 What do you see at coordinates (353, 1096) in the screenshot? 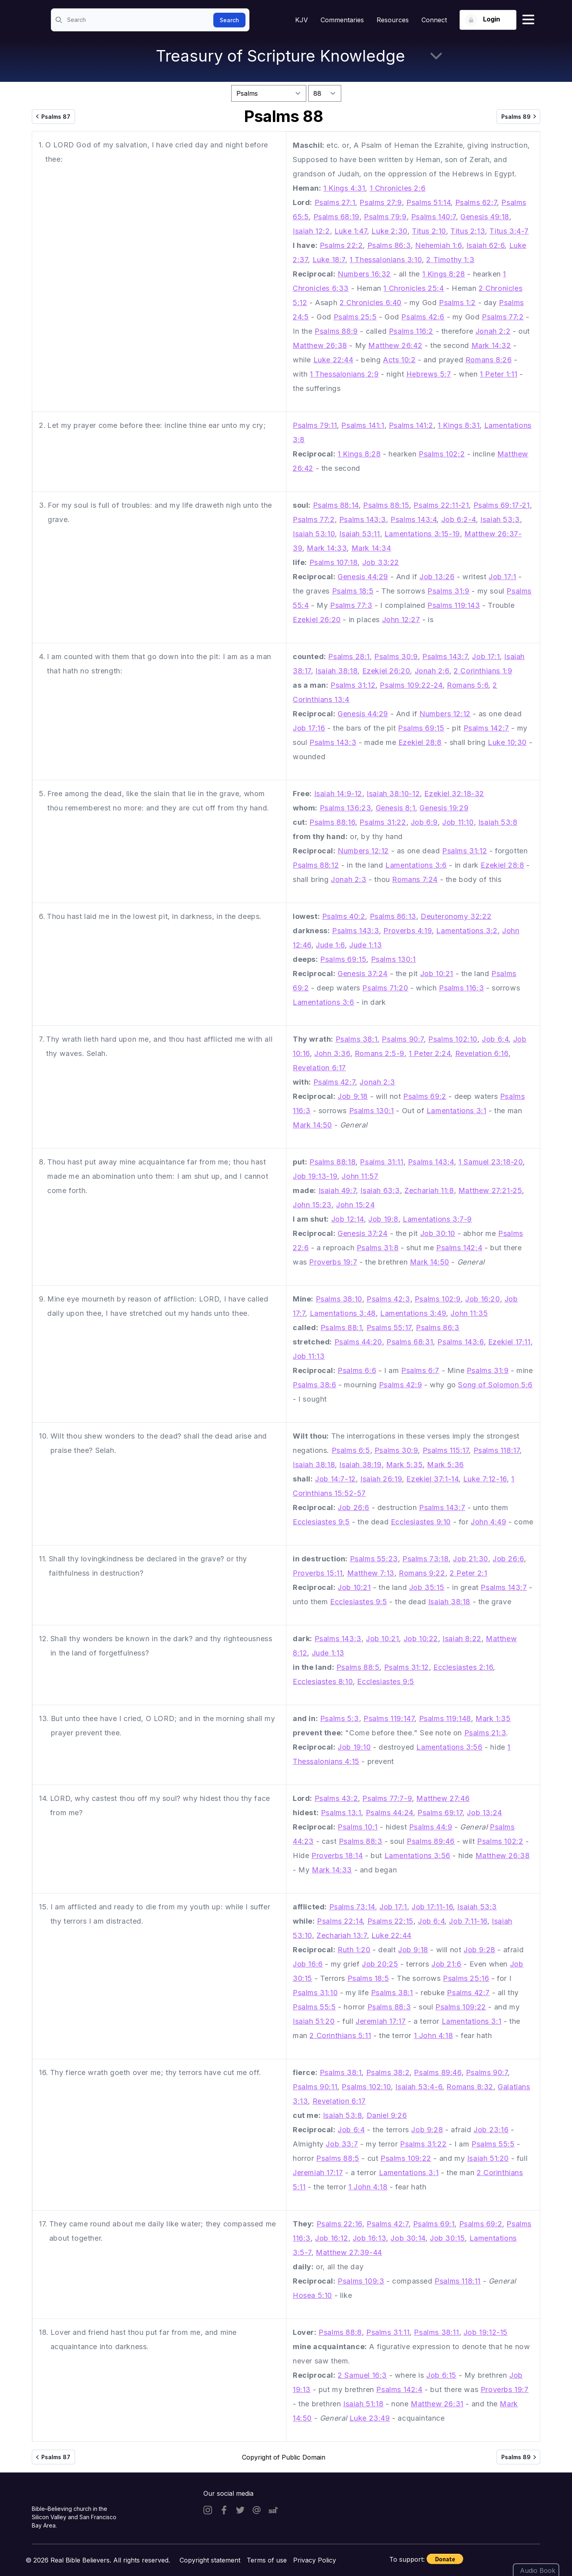
I see `Job 9:18` at bounding box center [353, 1096].